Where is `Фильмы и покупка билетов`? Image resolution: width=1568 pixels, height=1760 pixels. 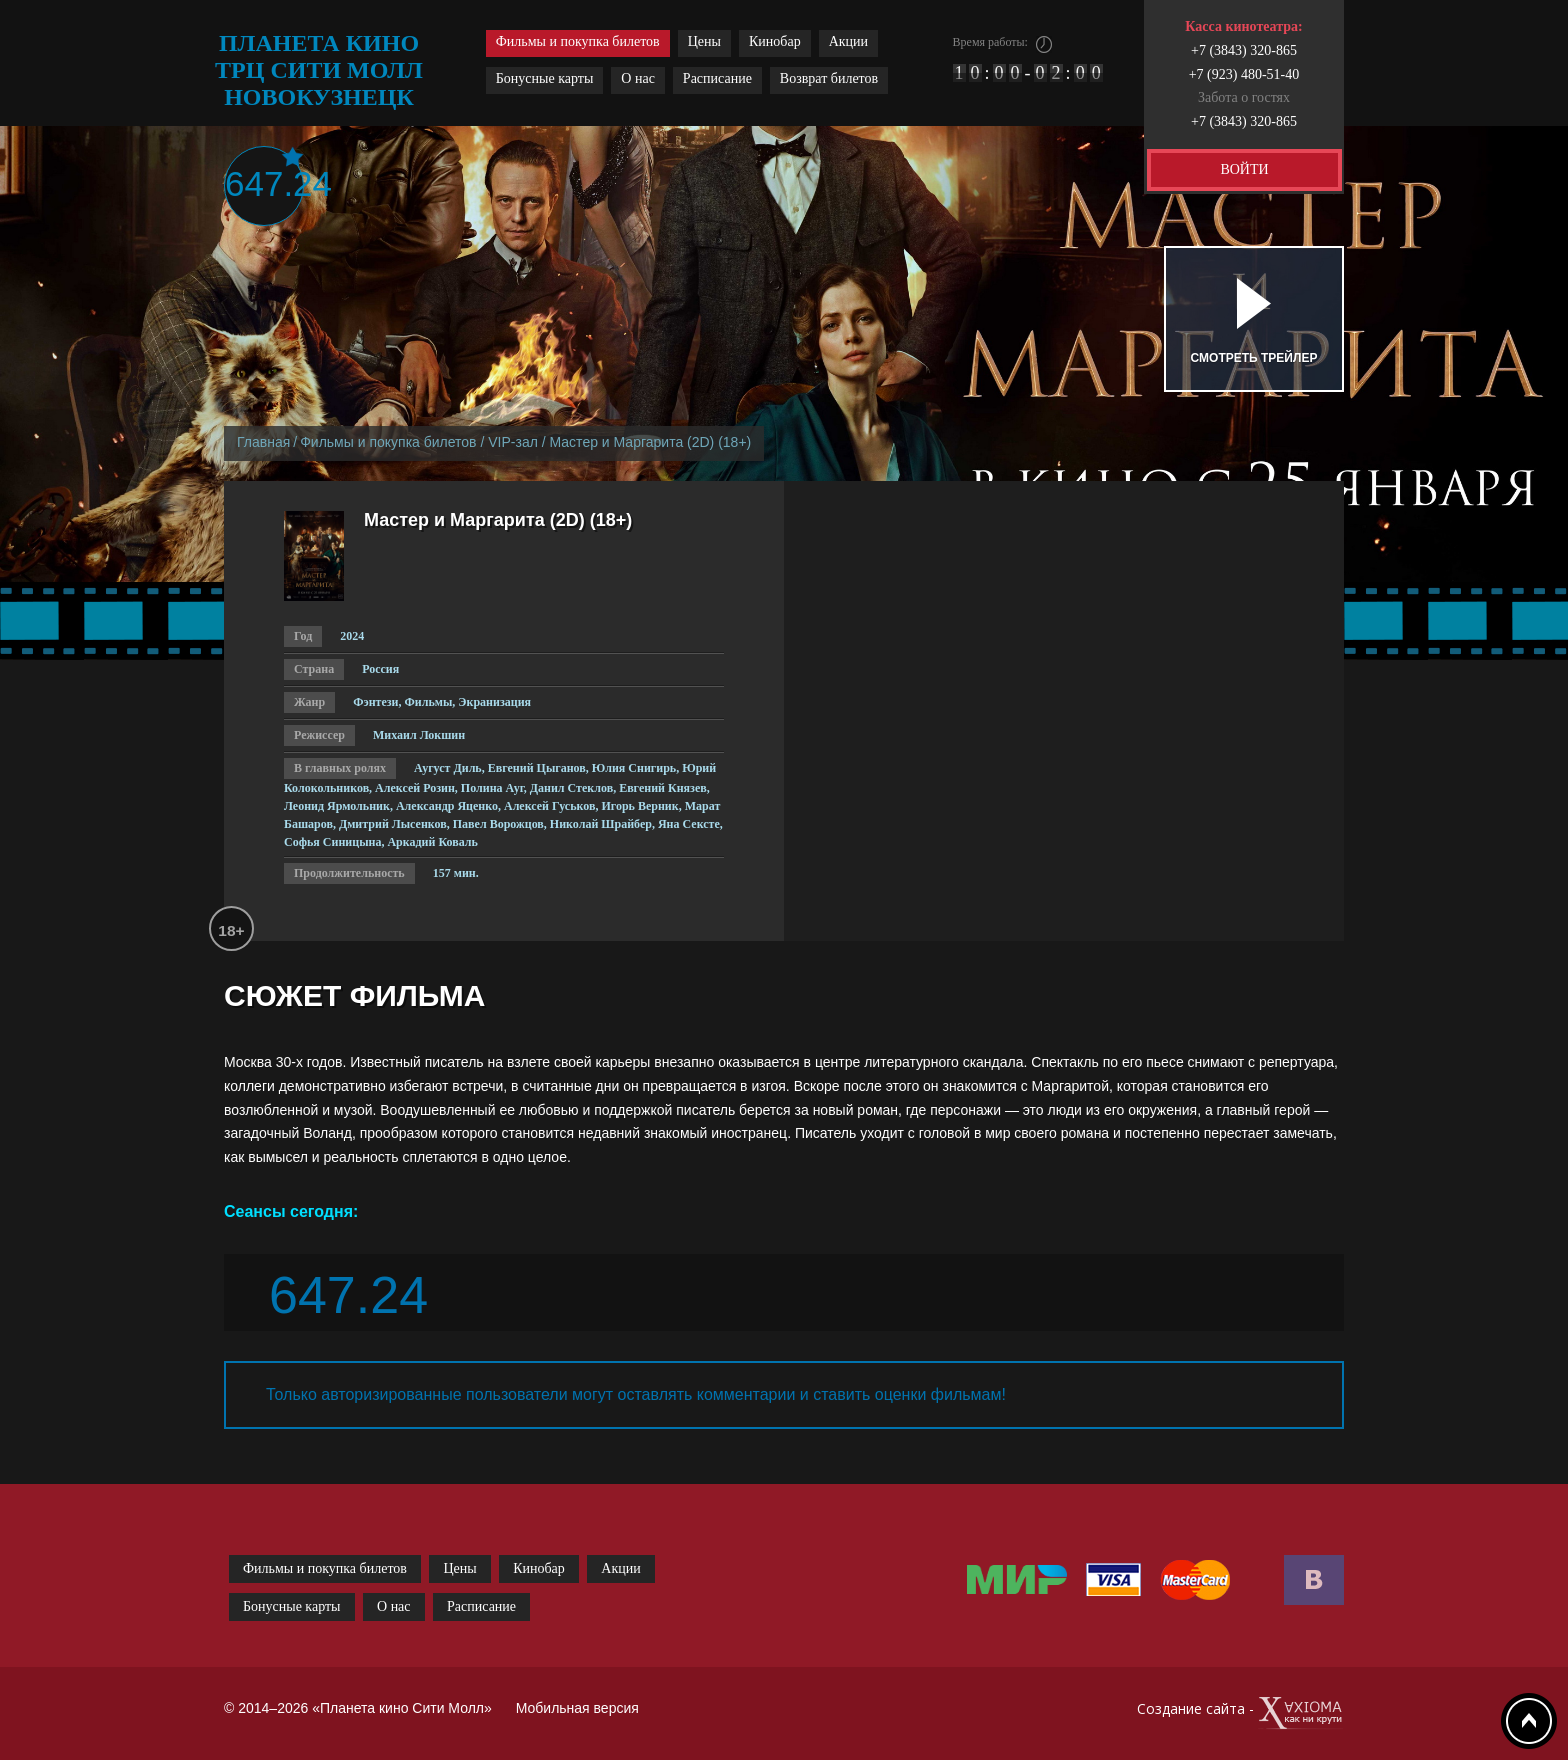 Фильмы и покупка билетов is located at coordinates (578, 41).